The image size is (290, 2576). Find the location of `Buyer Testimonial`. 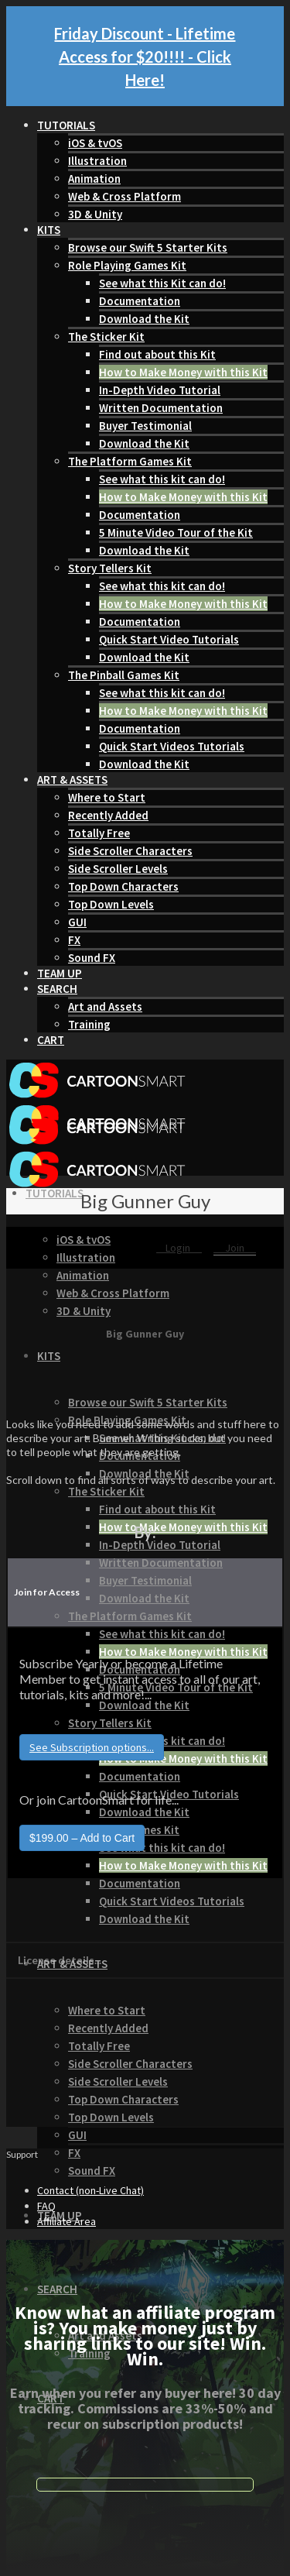

Buyer Testimonial is located at coordinates (145, 425).